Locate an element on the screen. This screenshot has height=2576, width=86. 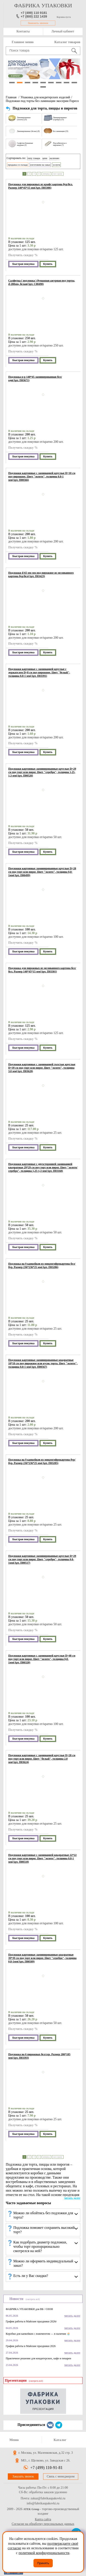
Подложки картонные с ламинацией круглые D=10 см под пирожное. Цвет "золото", толщина 0.8-1 мм(Арт. П00566) is located at coordinates (41, 476).